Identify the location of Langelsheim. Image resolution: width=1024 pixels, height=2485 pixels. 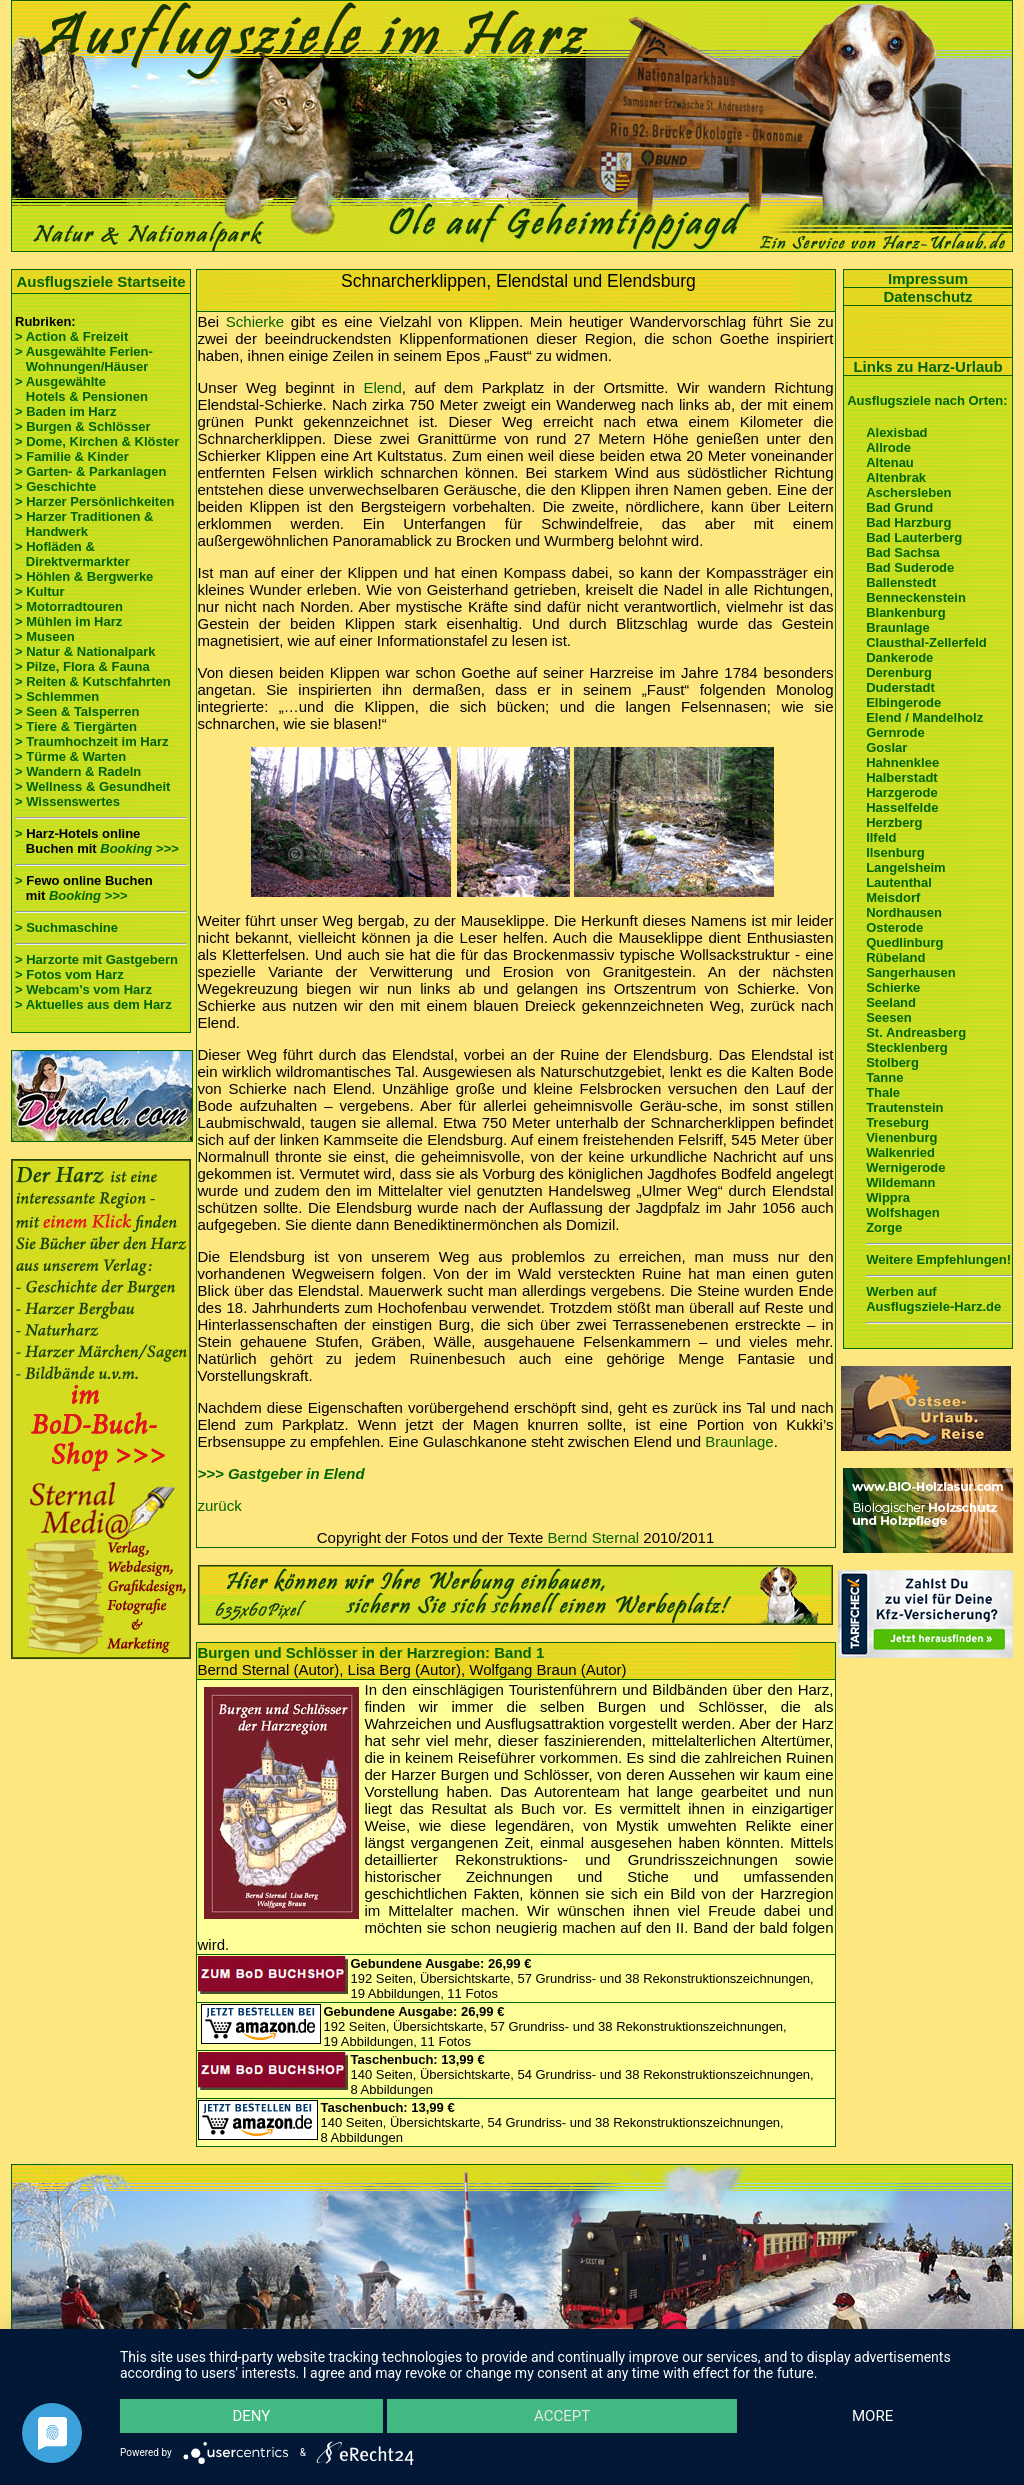
(905, 867).